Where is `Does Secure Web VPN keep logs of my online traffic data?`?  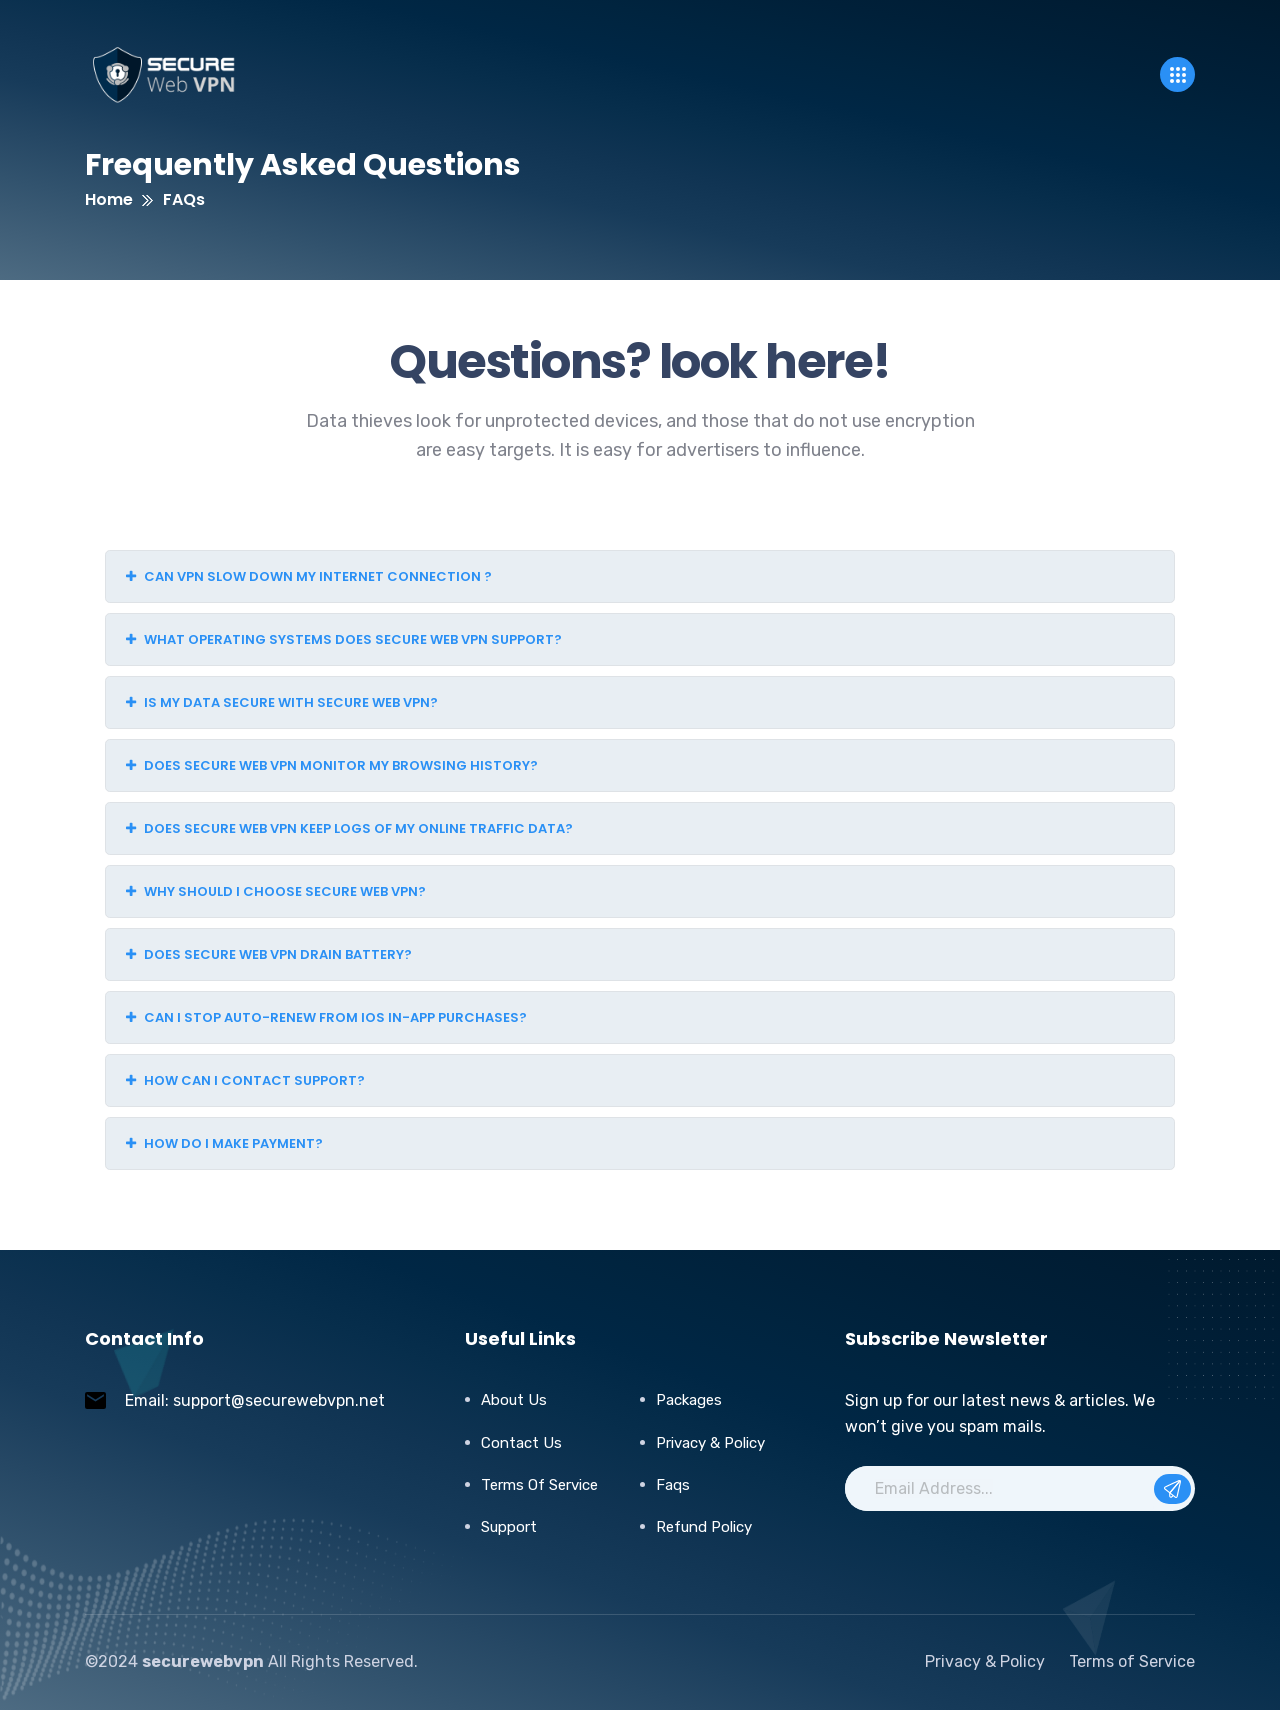 Does Secure Web VPN keep logs of my online traffic data? is located at coordinates (349, 828).